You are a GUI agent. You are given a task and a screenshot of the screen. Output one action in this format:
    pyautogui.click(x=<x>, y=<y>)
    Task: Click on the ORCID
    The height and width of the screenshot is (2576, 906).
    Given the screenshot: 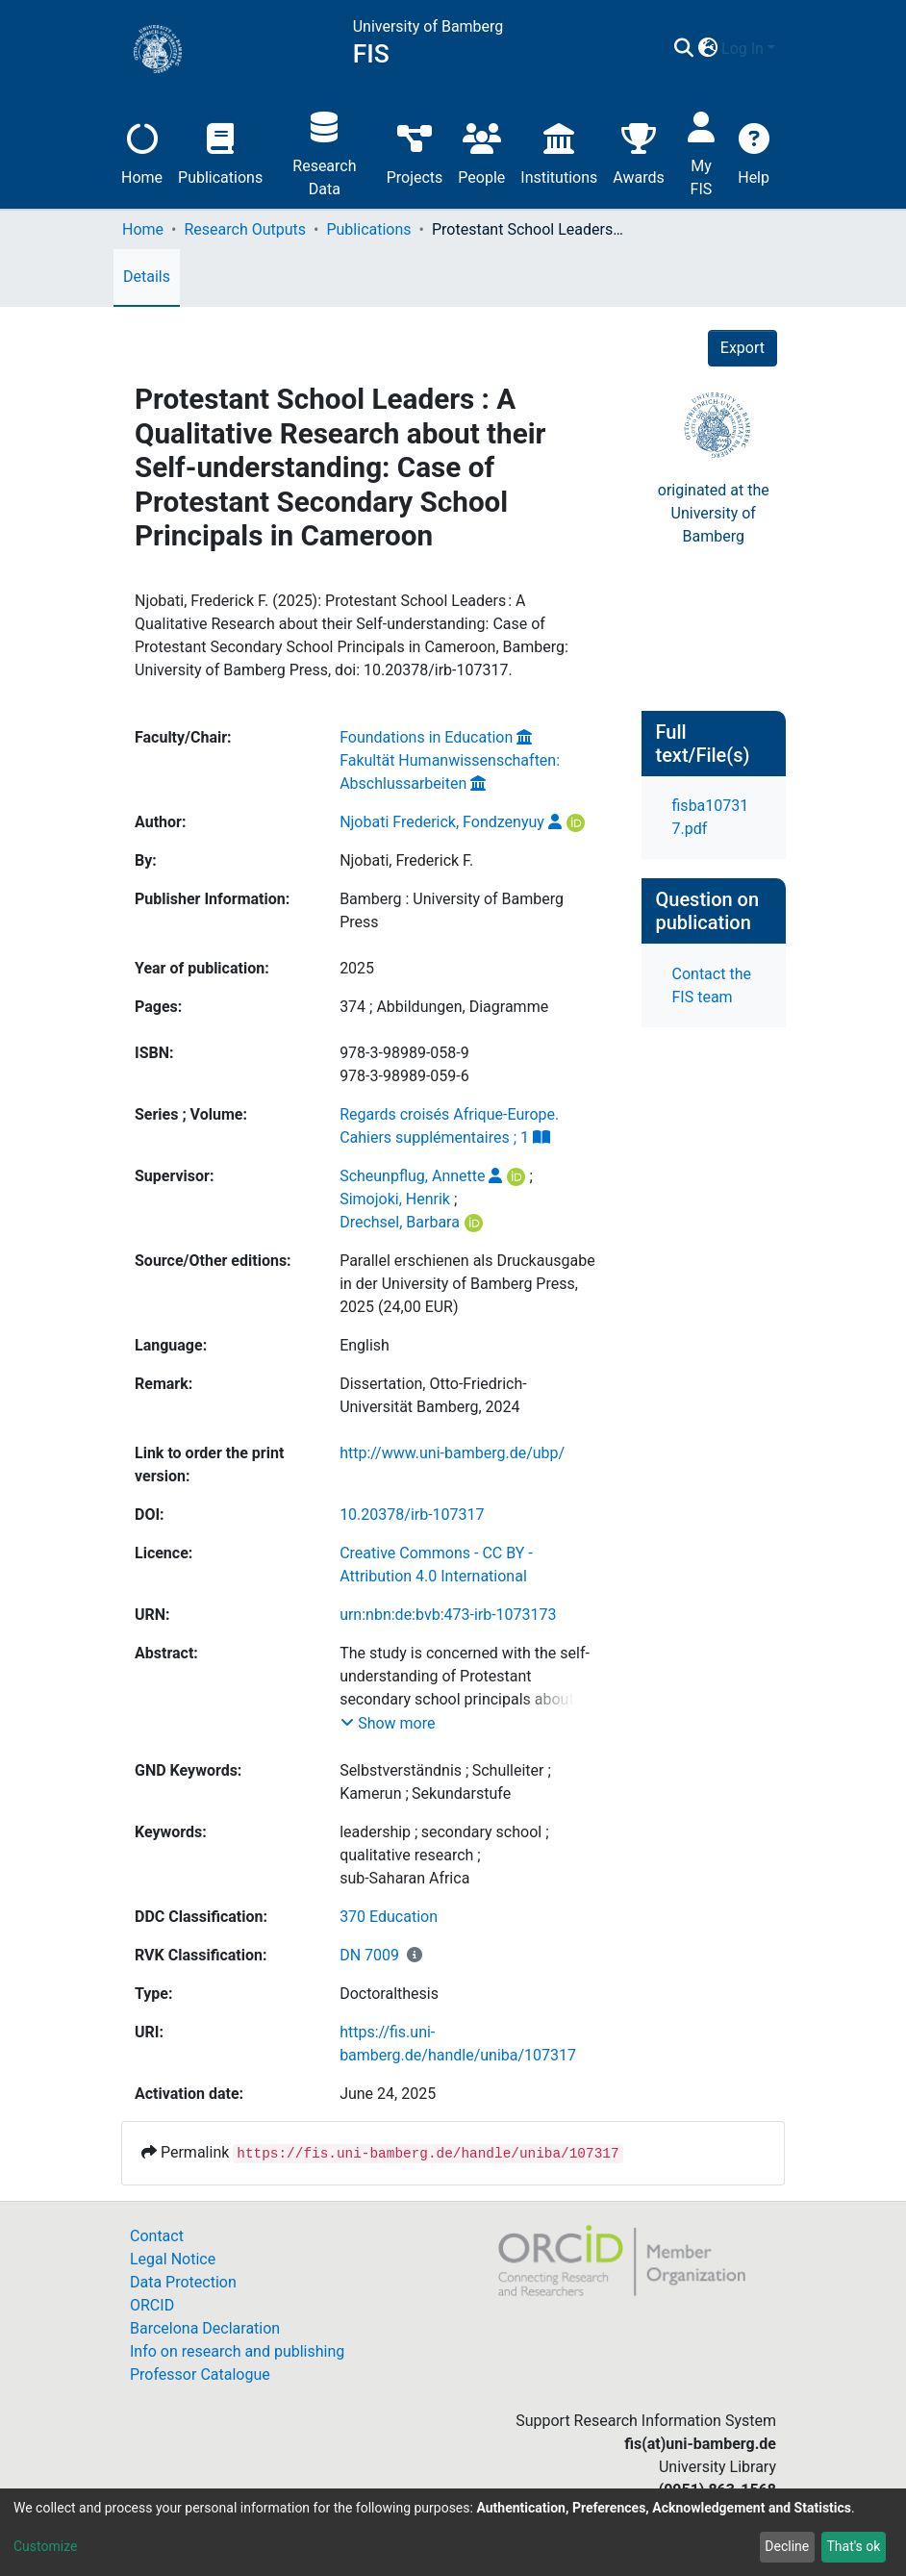 What is the action you would take?
    pyautogui.click(x=152, y=2305)
    